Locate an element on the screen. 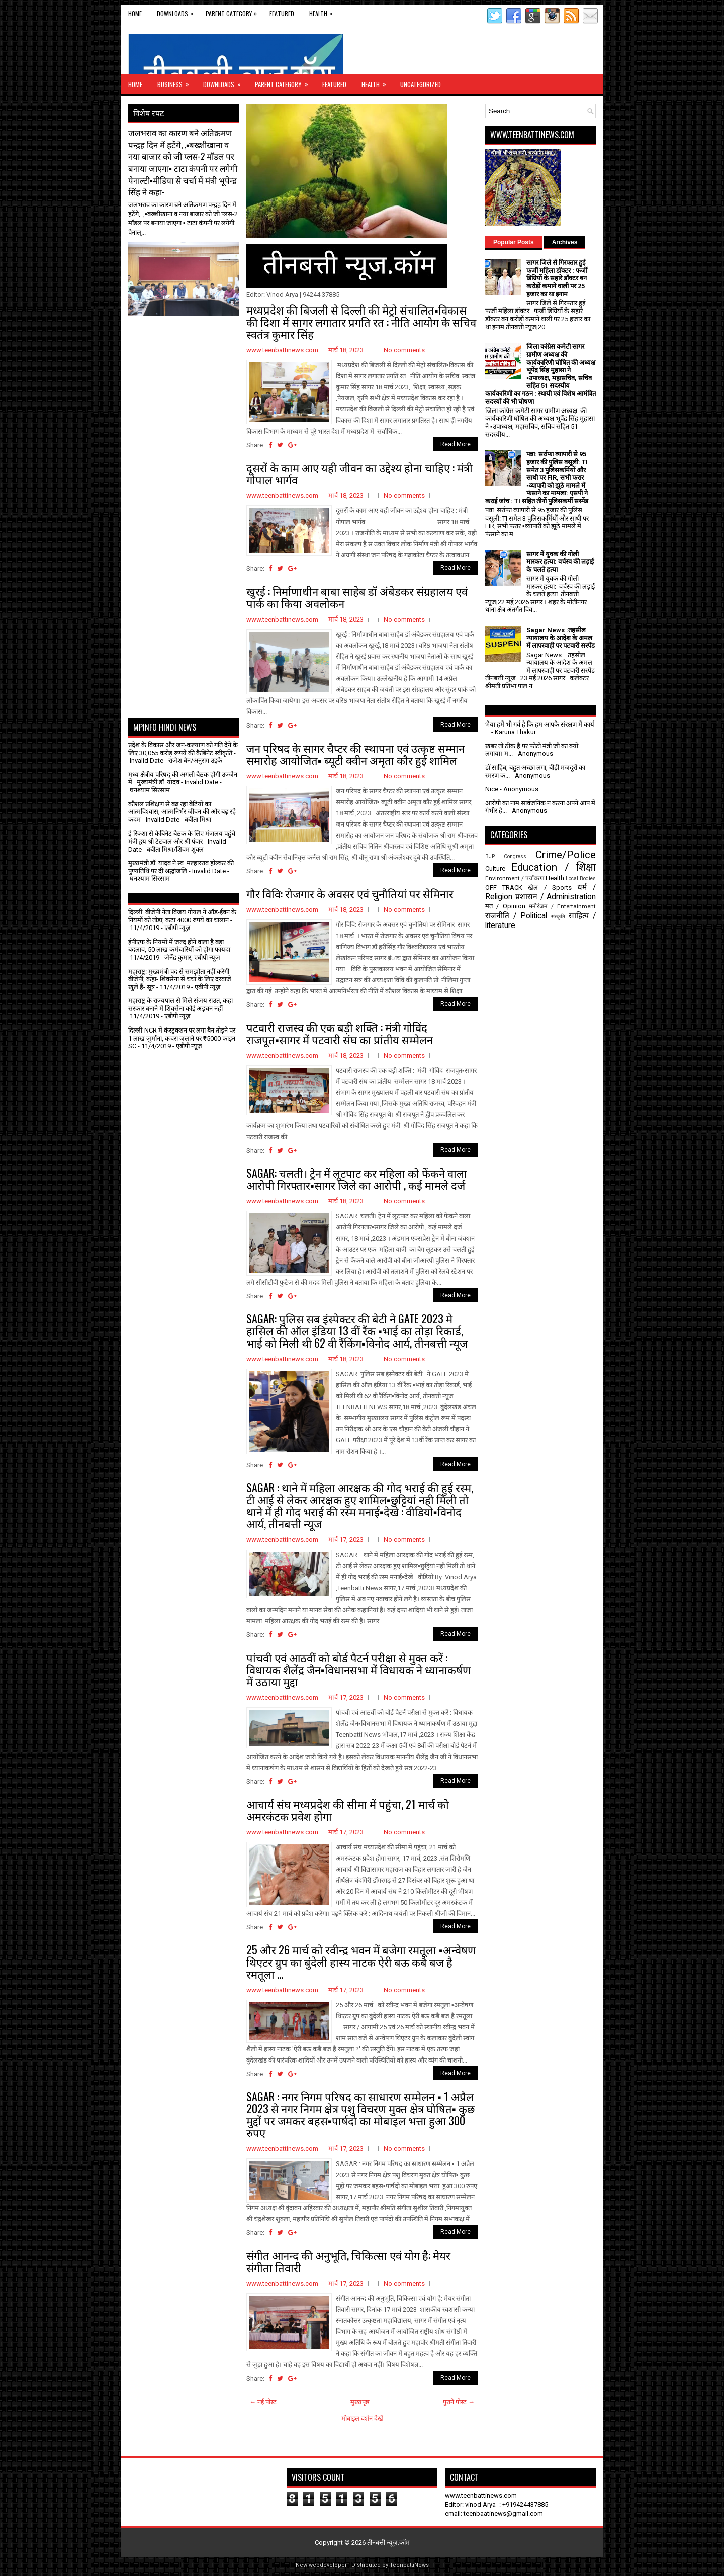 This screenshot has height=2576, width=724. मोबाइल वर्शन देखें is located at coordinates (362, 2418).